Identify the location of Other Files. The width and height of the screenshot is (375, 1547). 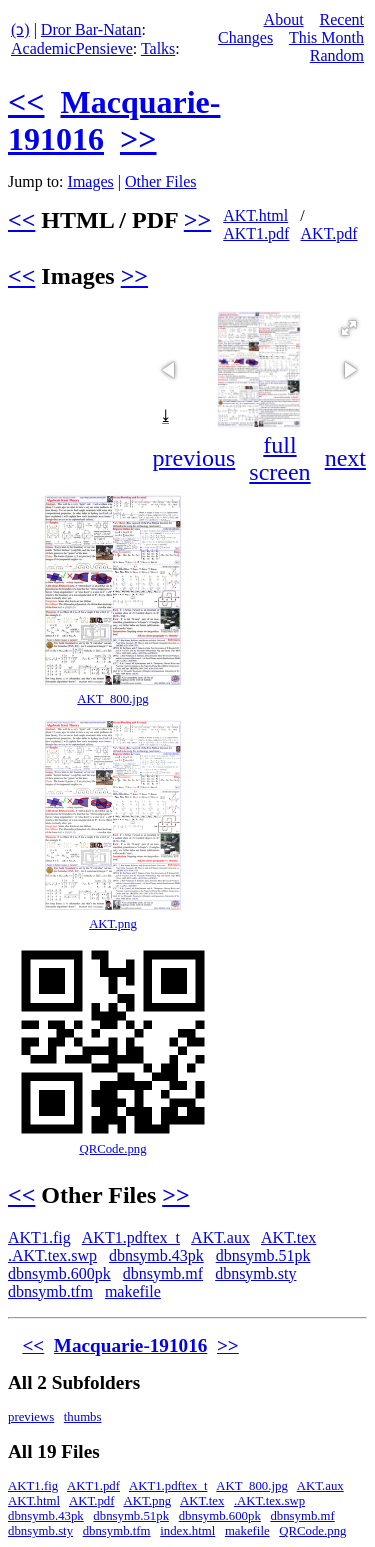
(161, 181).